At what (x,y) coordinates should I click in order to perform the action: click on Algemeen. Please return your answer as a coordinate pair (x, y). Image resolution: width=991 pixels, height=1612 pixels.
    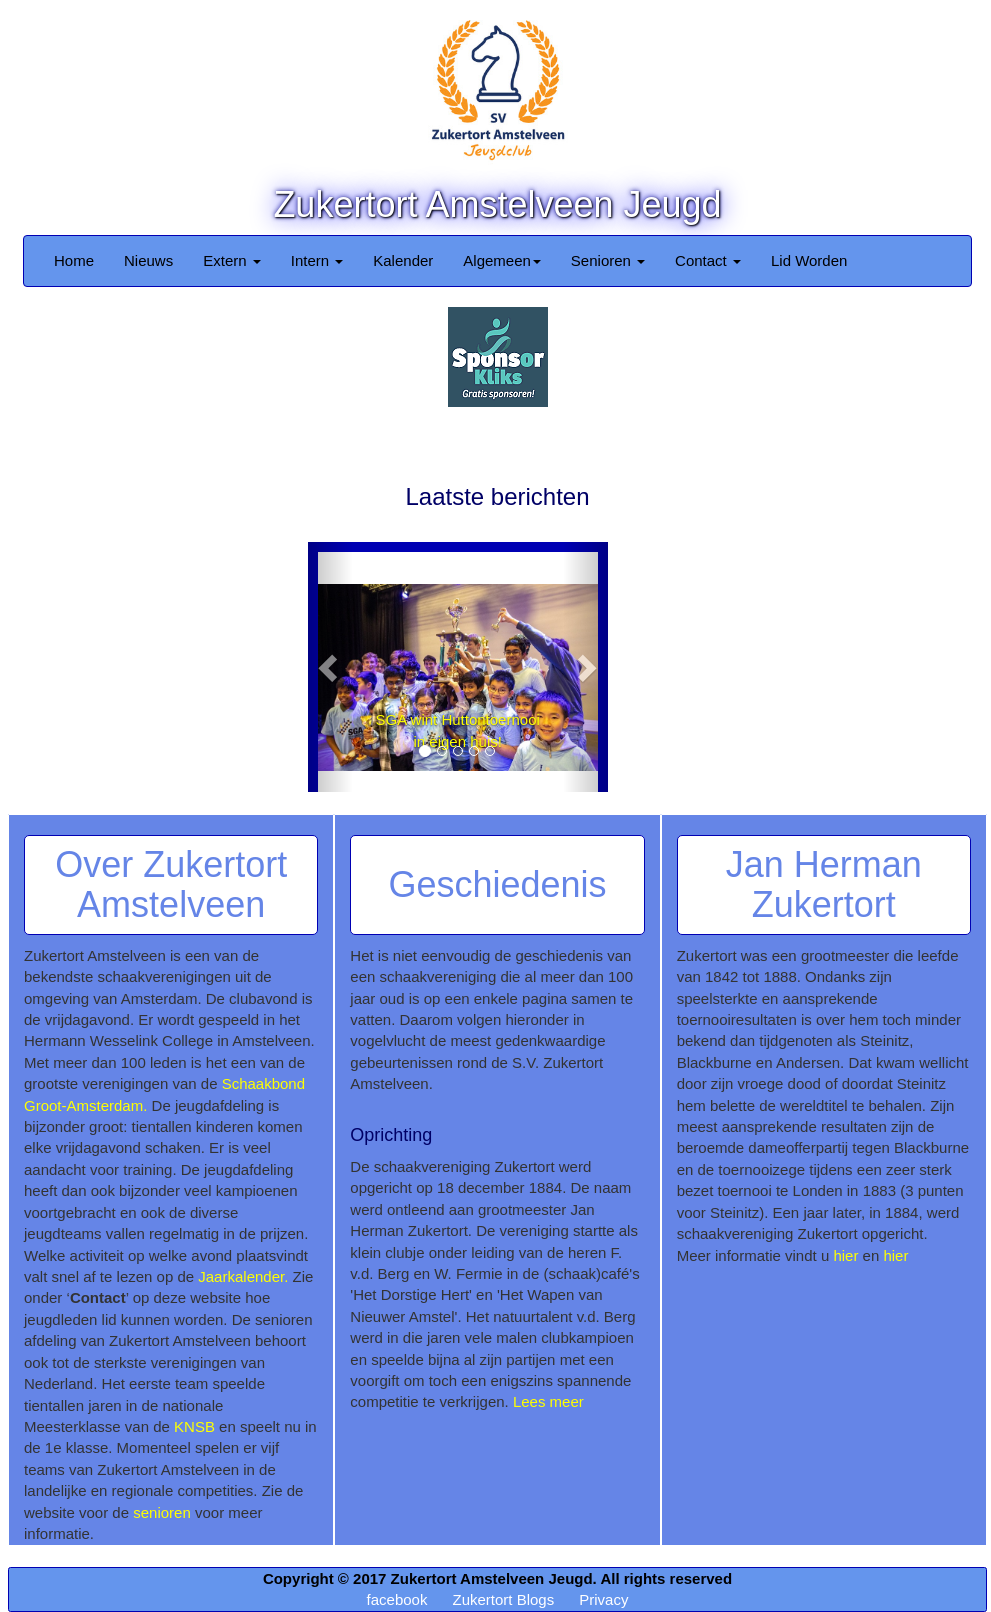
    Looking at the image, I should click on (502, 260).